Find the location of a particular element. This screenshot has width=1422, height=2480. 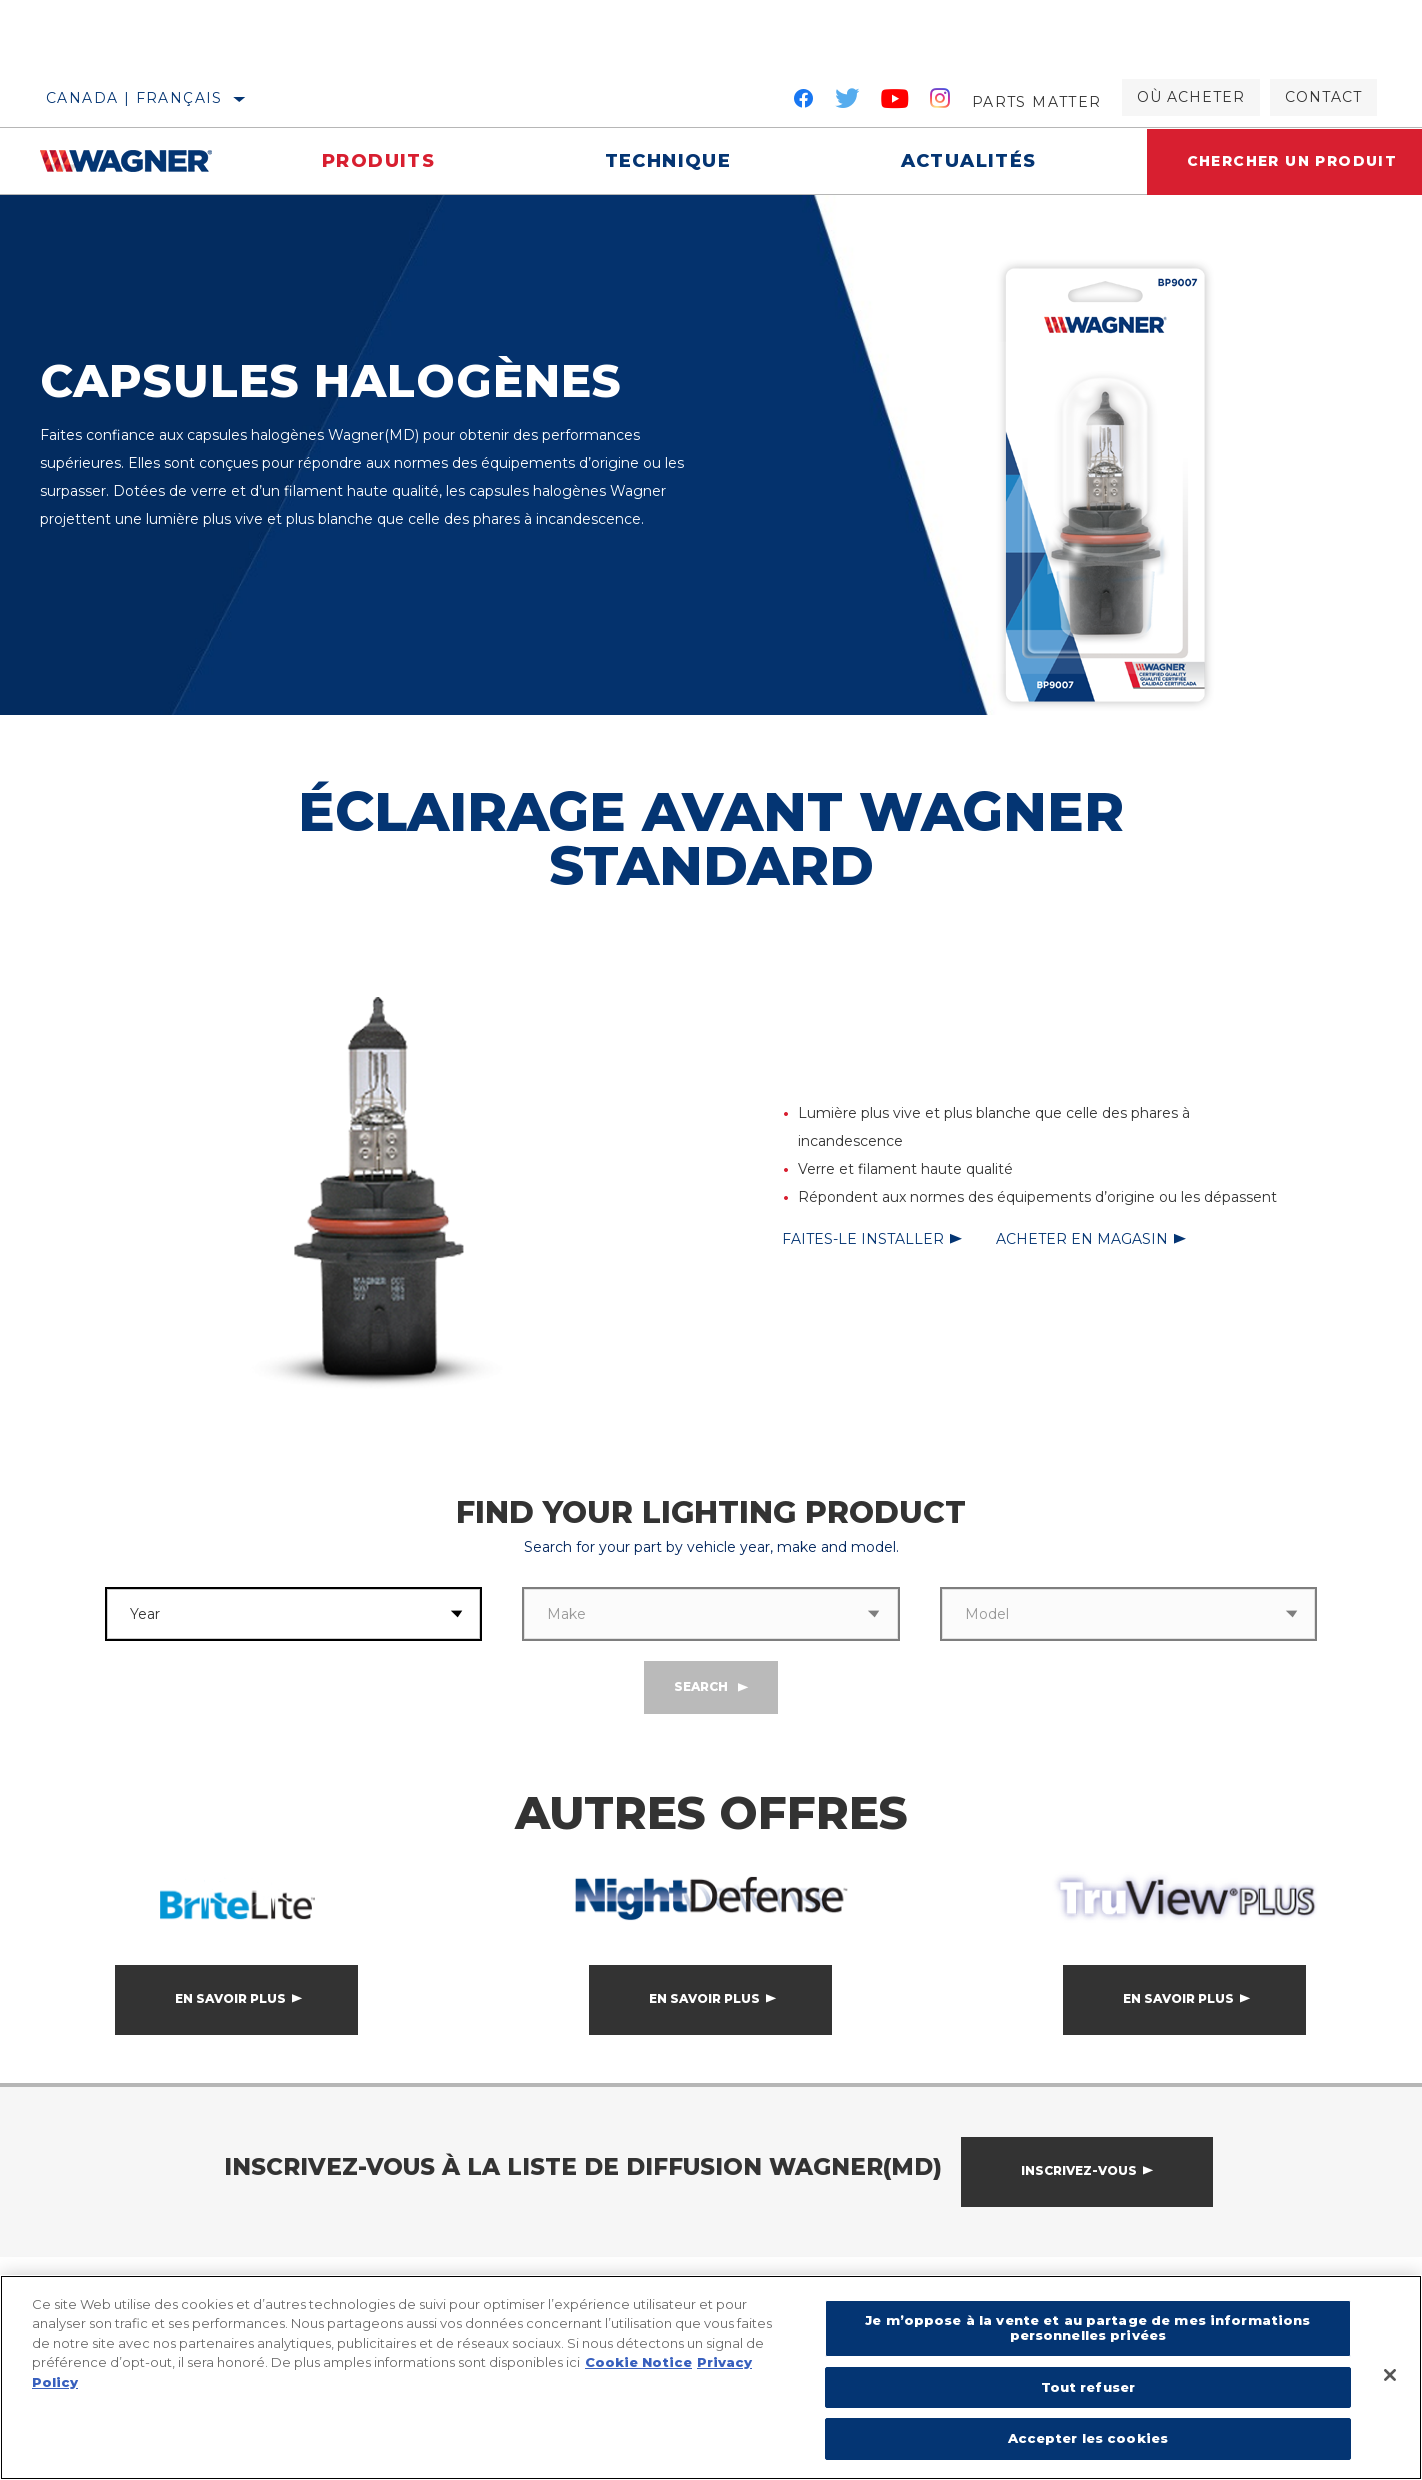

Technique is located at coordinates (668, 161).